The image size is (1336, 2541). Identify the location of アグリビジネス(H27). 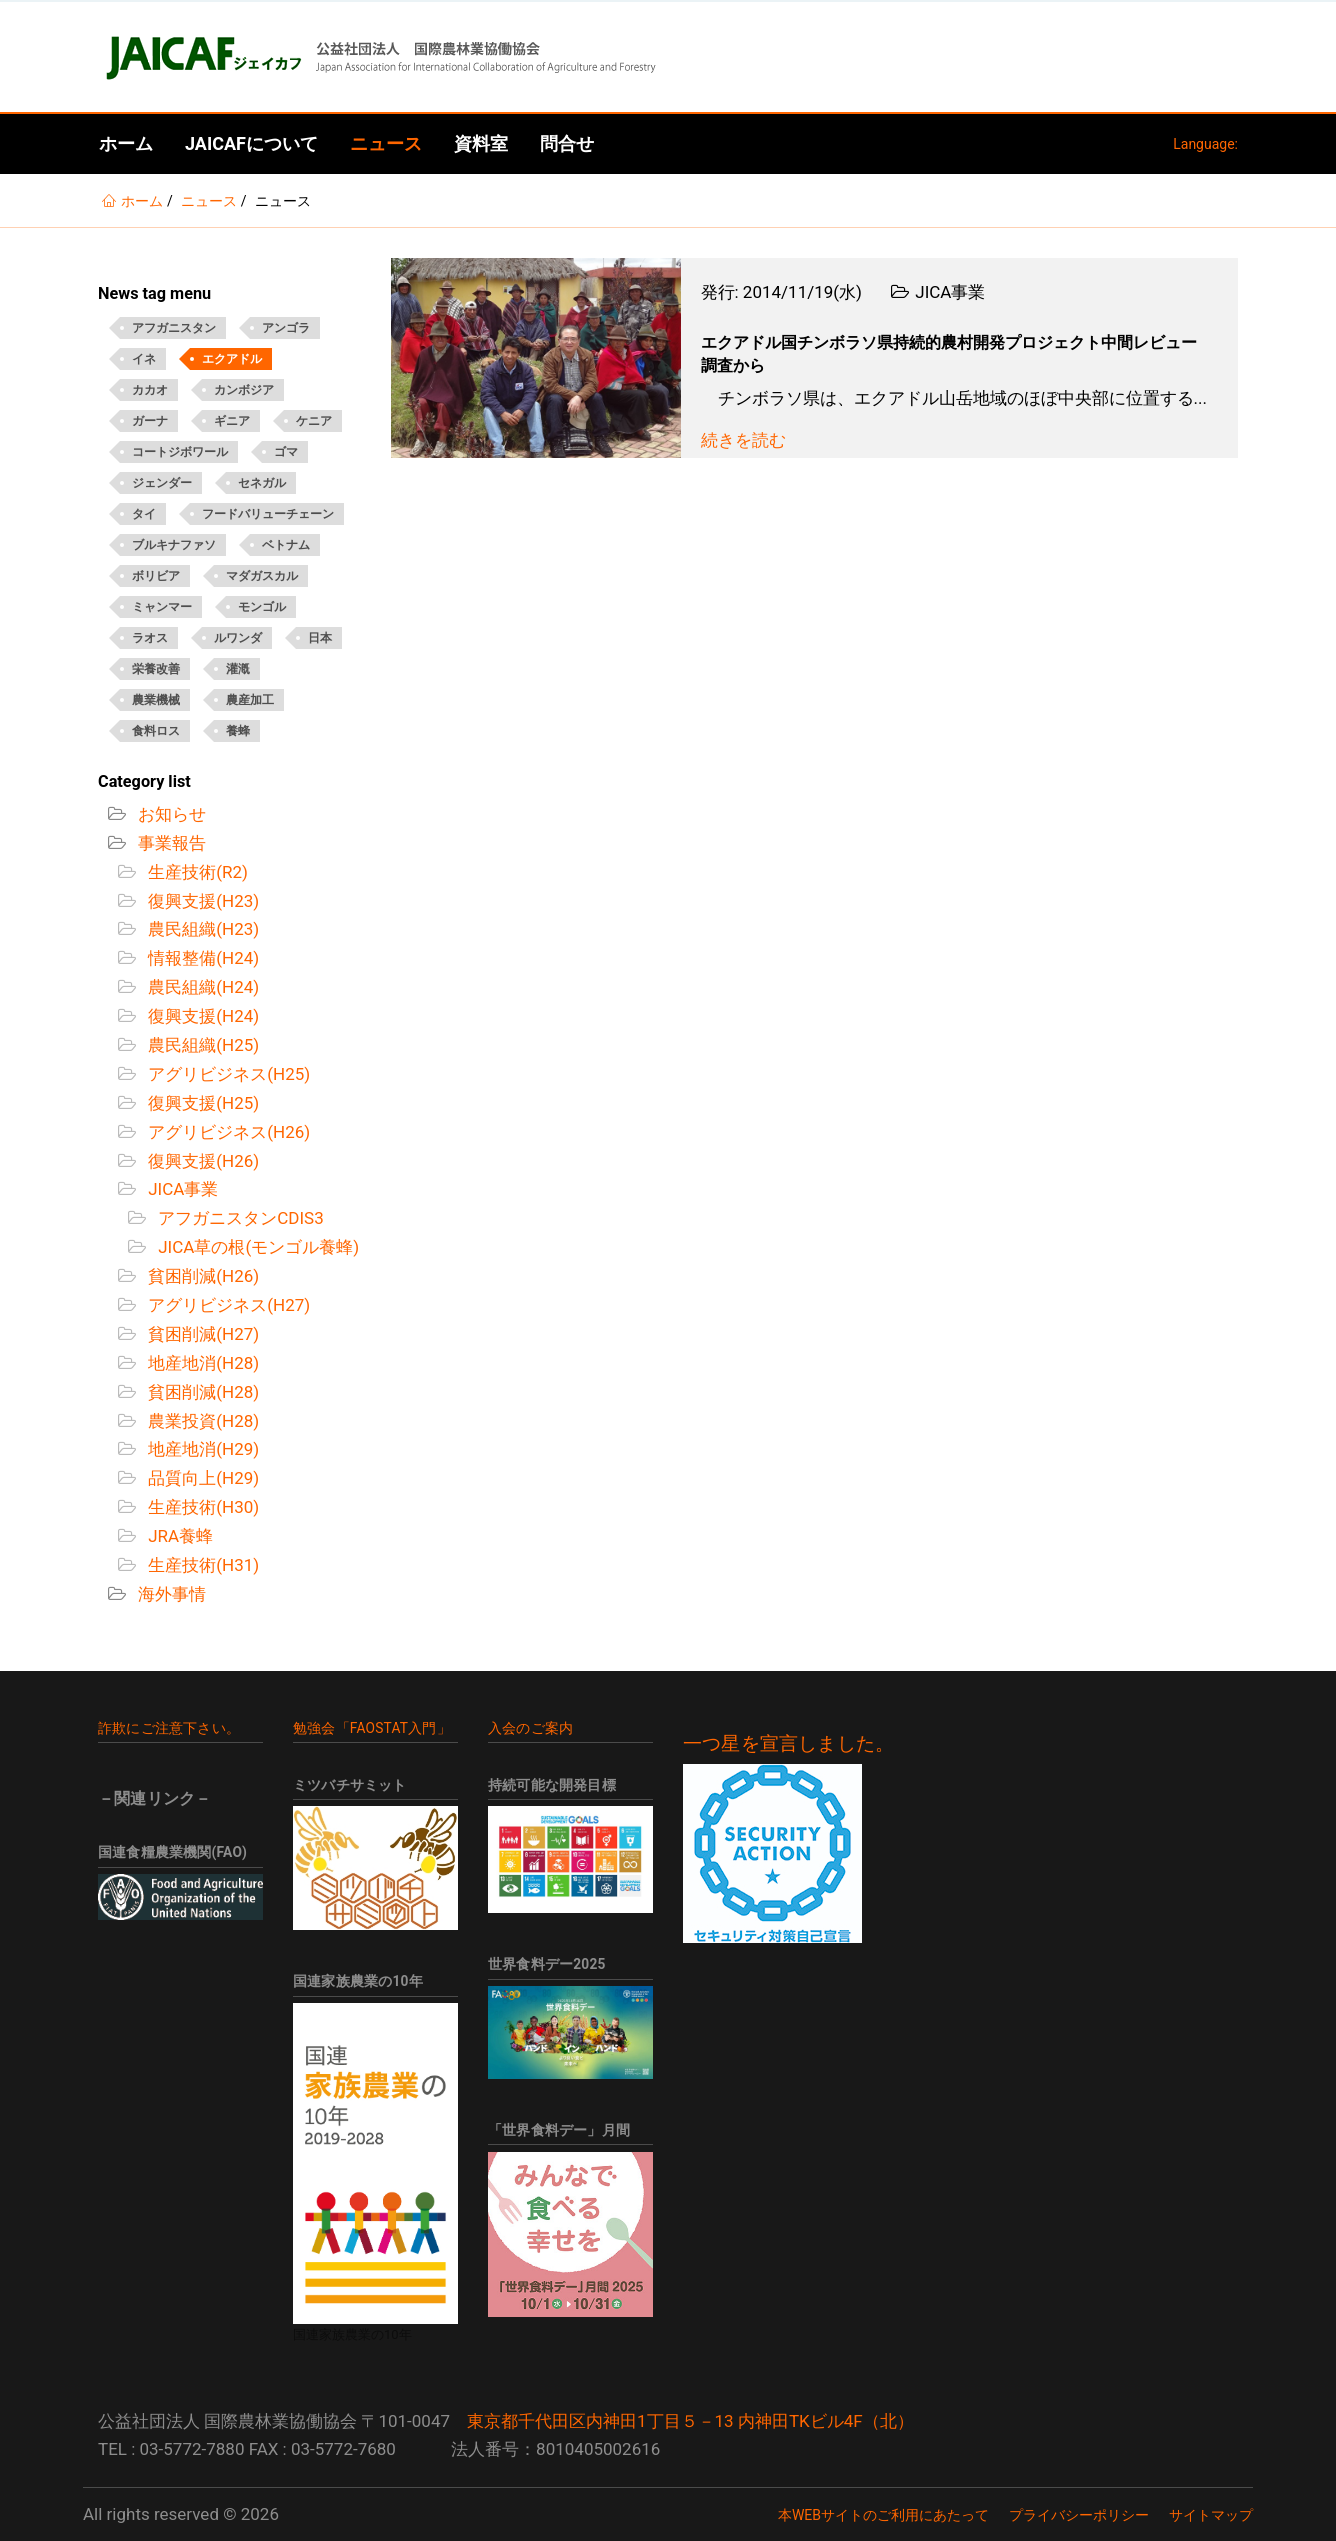
(227, 1305).